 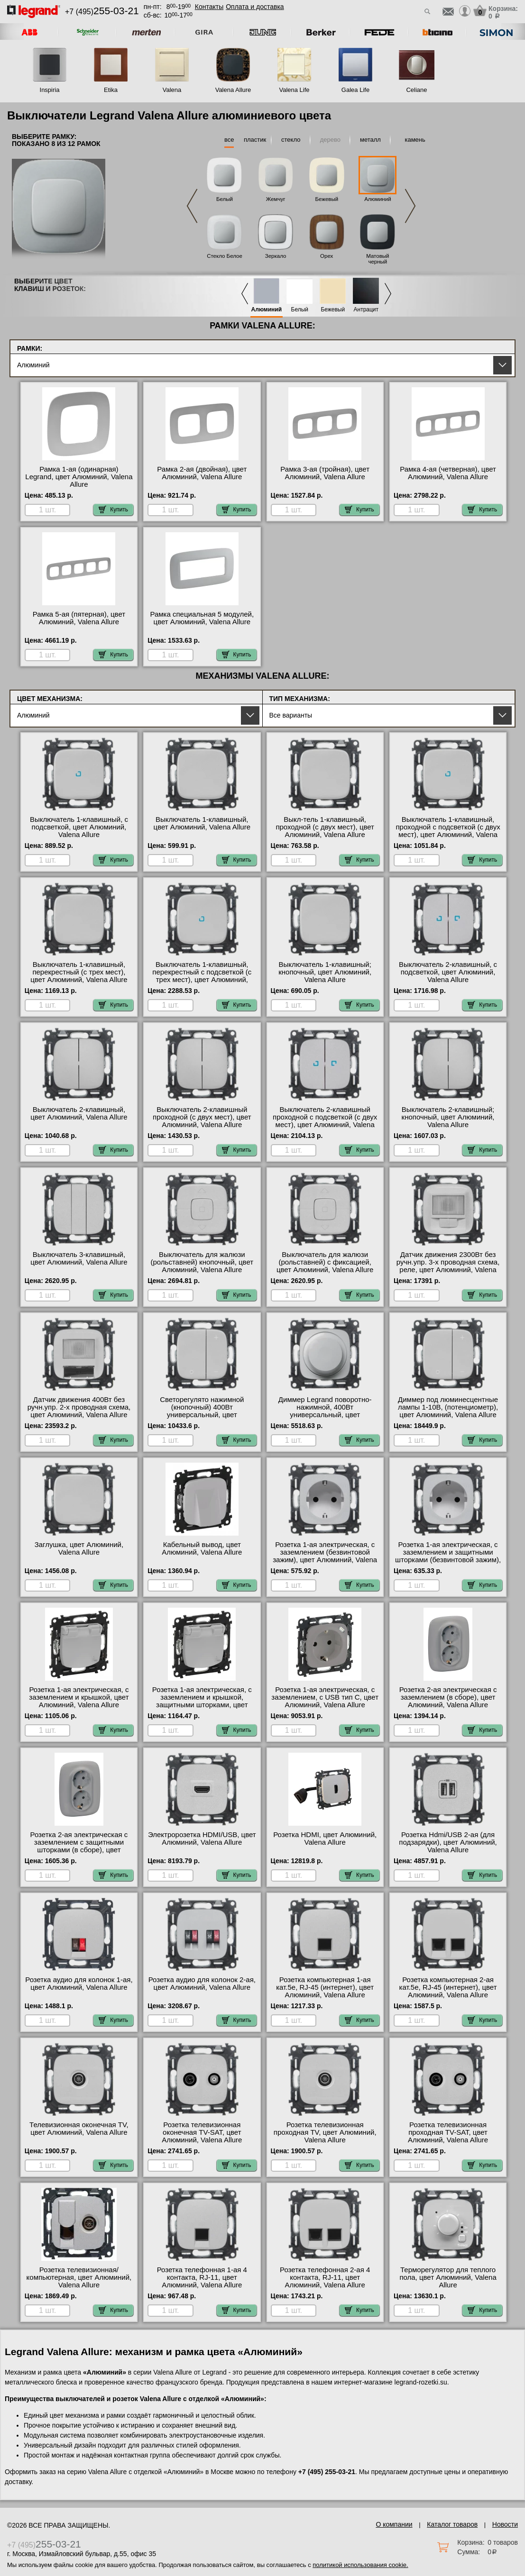 I want to click on Антрацит, so click(x=366, y=309).